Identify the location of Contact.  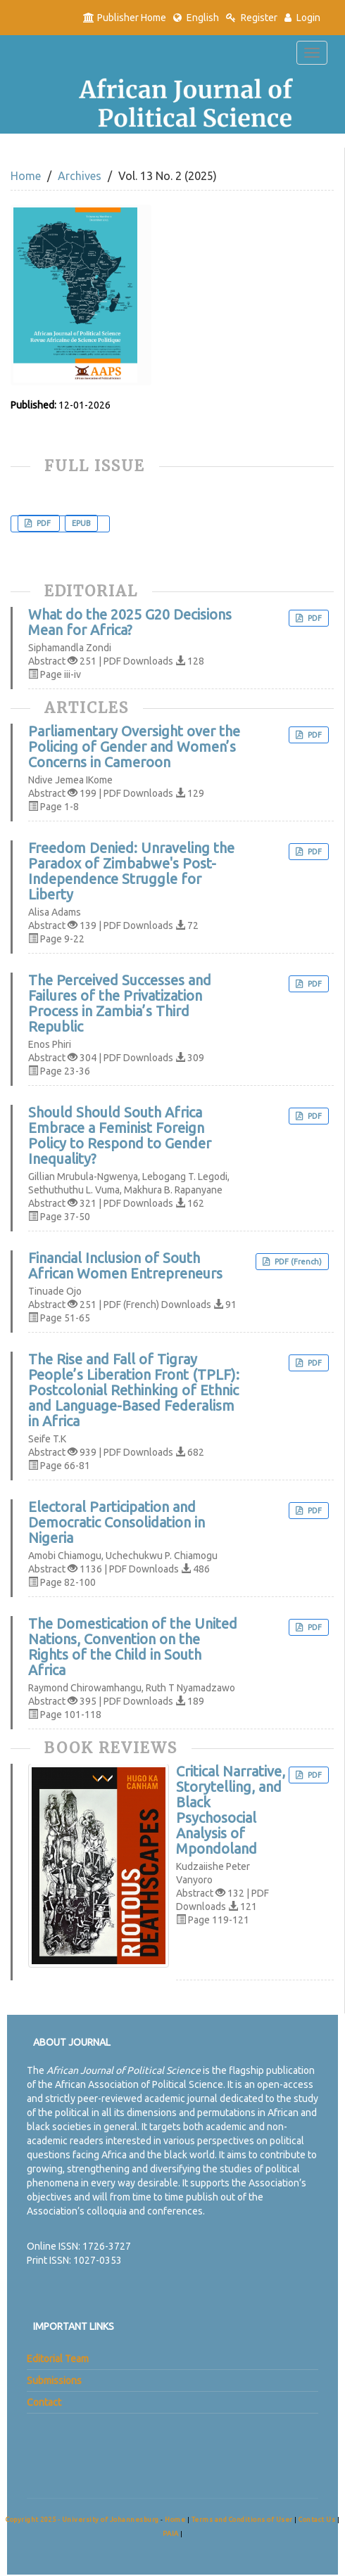
(44, 2402).